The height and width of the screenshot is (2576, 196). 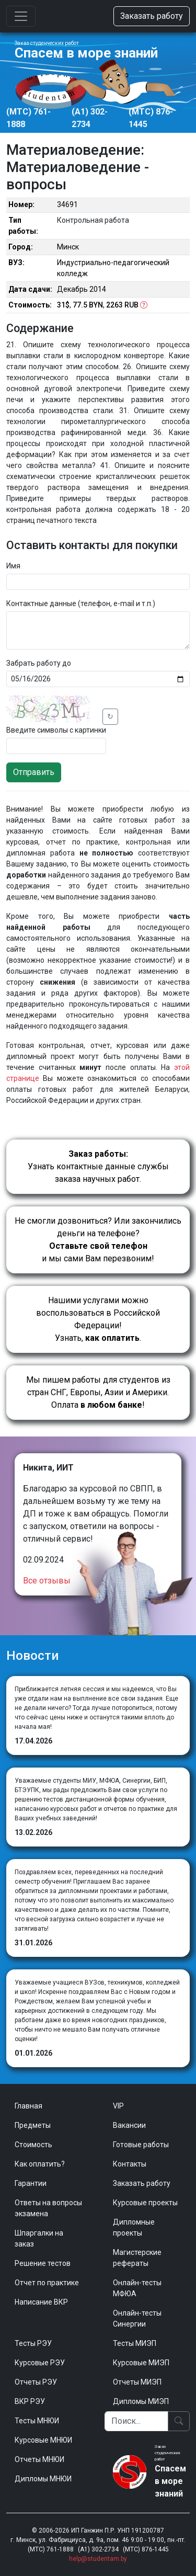 What do you see at coordinates (129, 2164) in the screenshot?
I see `Контакты` at bounding box center [129, 2164].